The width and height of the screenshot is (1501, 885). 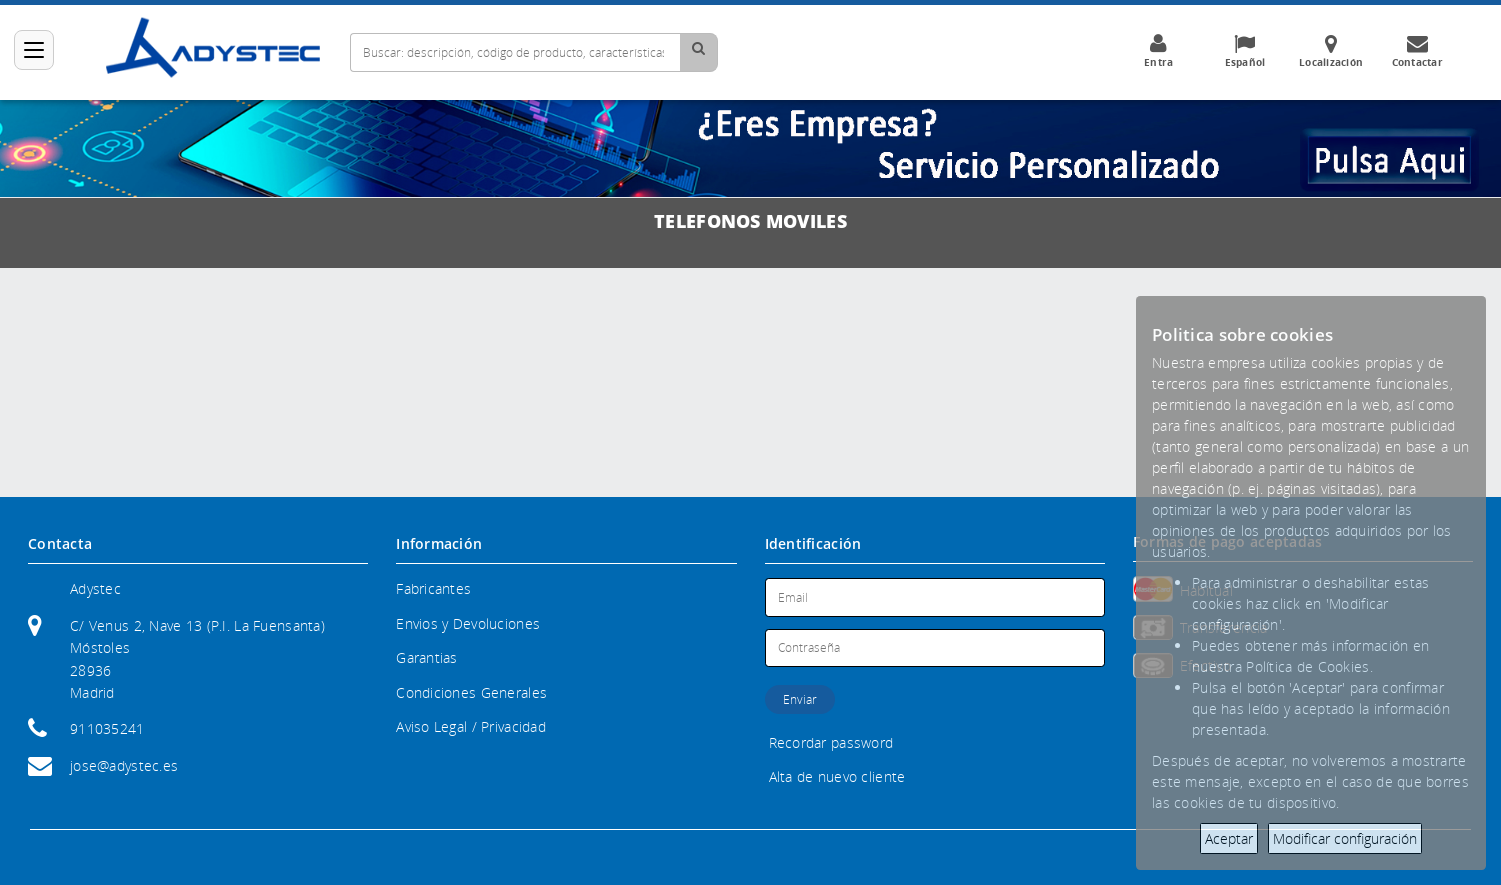 I want to click on Recordar password, so click(x=831, y=742).